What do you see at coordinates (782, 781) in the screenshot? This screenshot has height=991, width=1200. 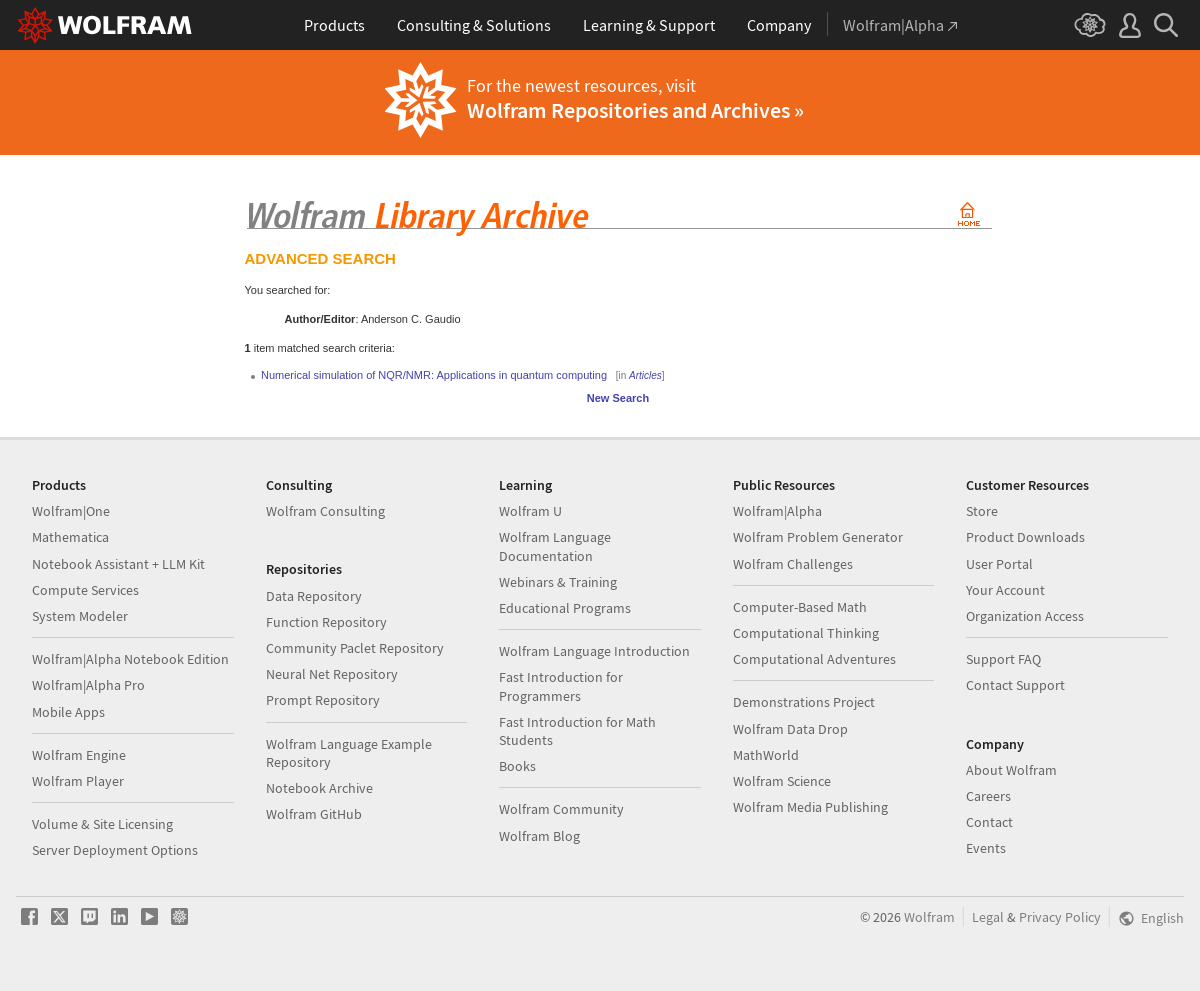 I see `Wolfram Science` at bounding box center [782, 781].